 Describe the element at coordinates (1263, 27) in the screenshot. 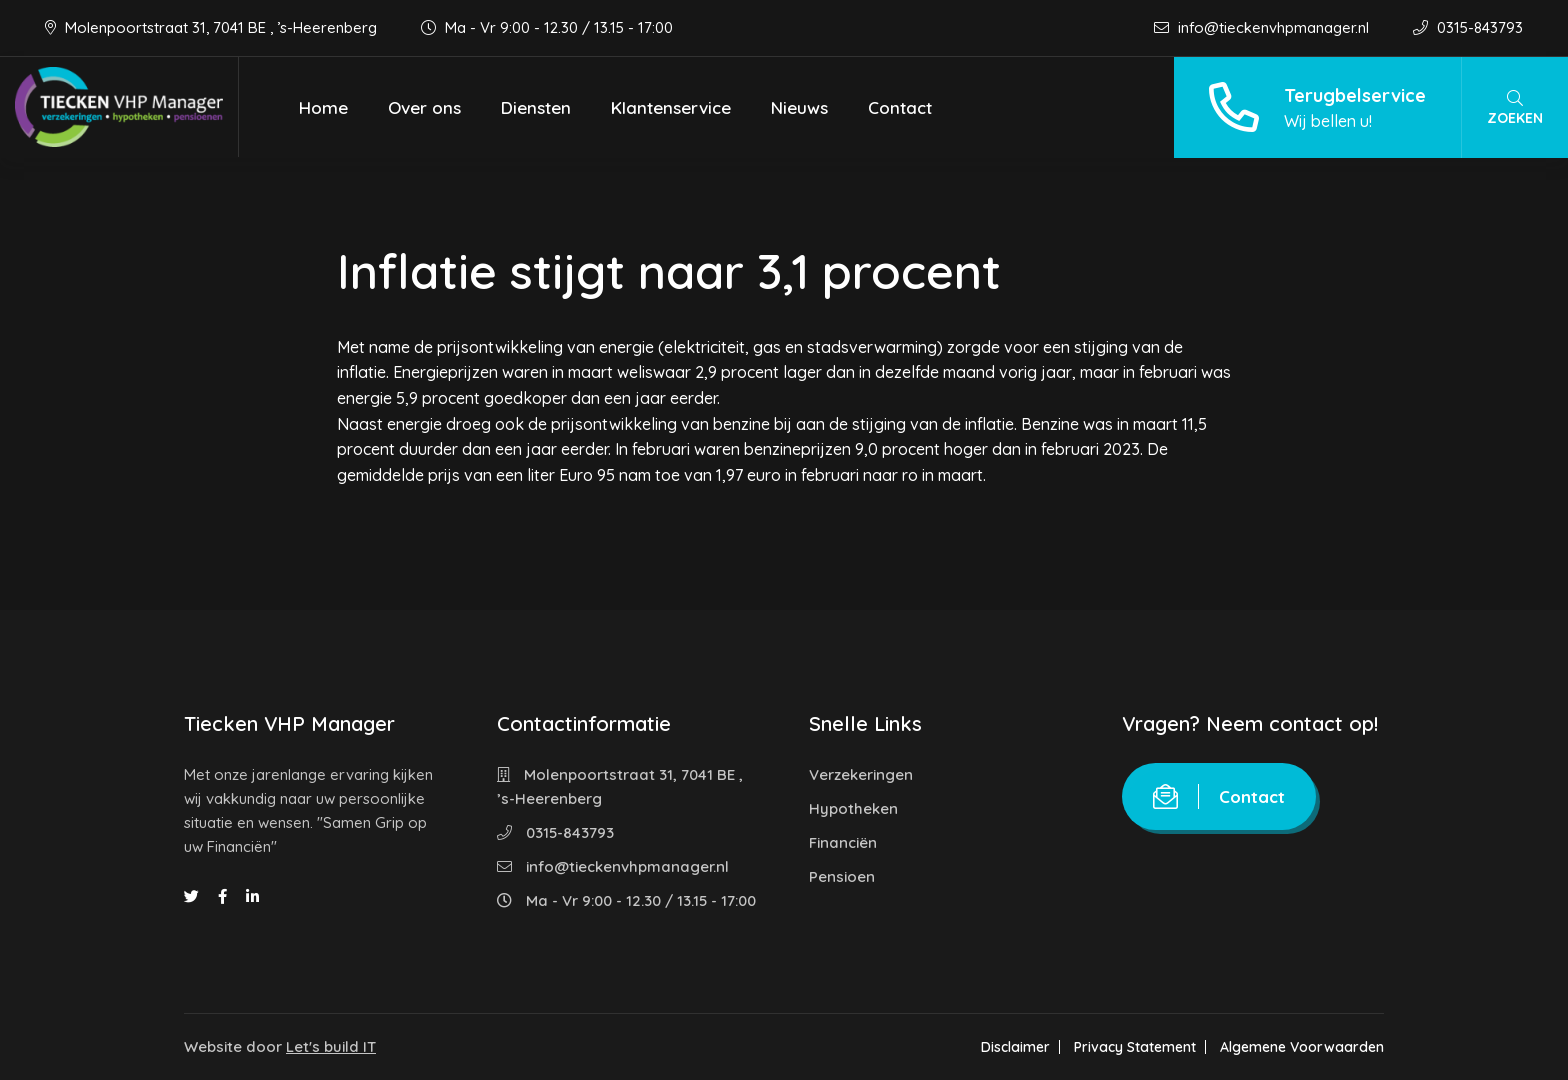

I see `info@tieckenvhpmanager.nl` at that location.